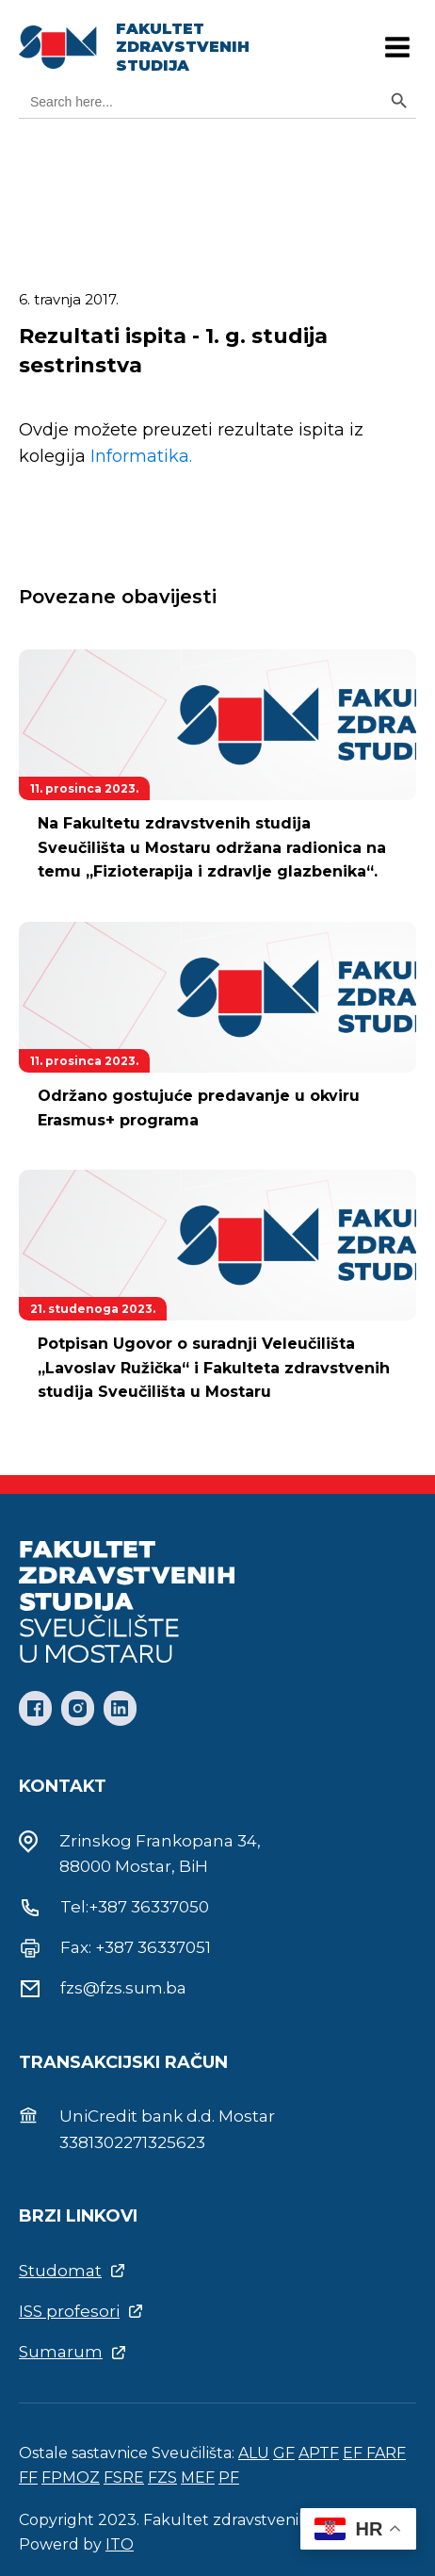  What do you see at coordinates (284, 2453) in the screenshot?
I see `GF` at bounding box center [284, 2453].